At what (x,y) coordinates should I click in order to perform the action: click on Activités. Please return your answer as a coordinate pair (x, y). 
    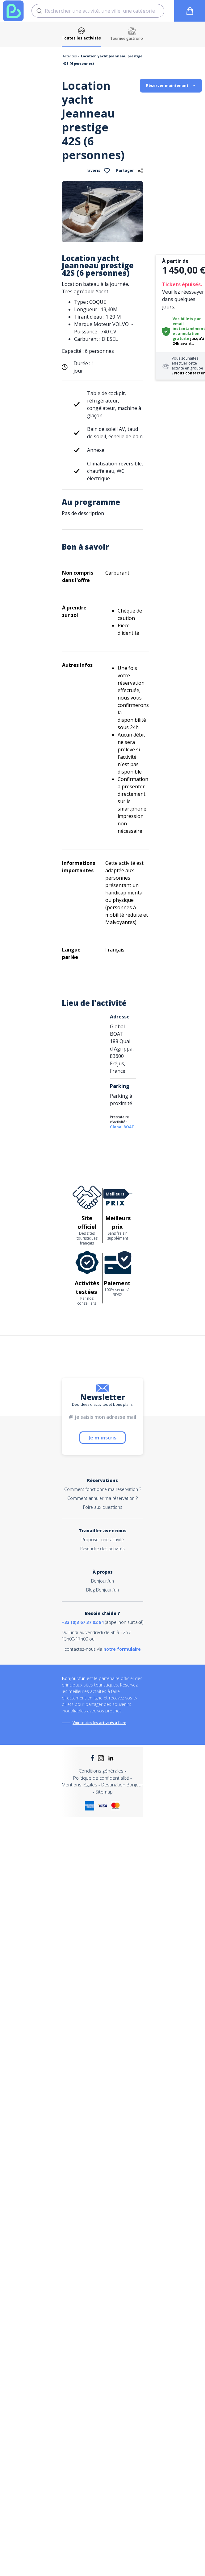
    Looking at the image, I should click on (70, 56).